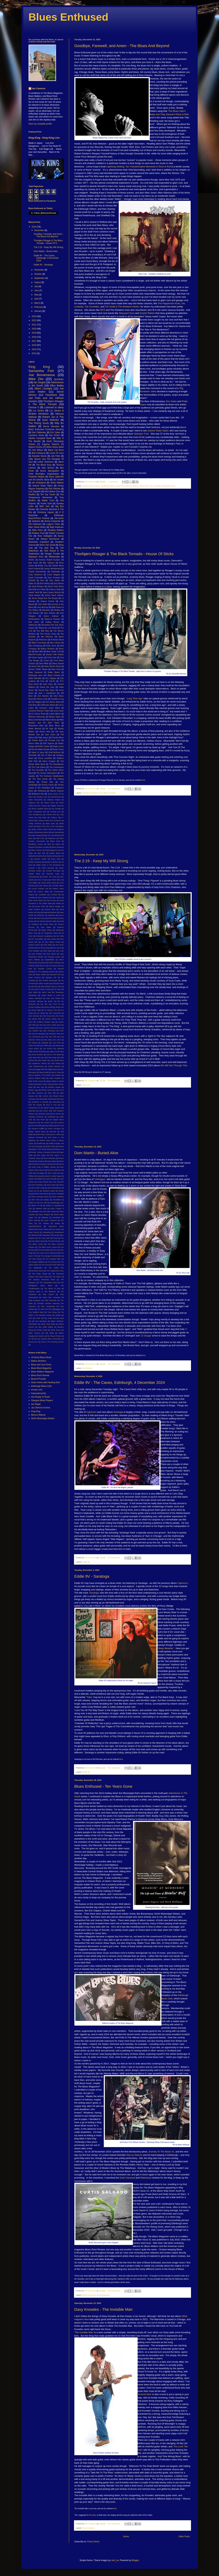 Image resolution: width=219 pixels, height=2576 pixels. Describe the element at coordinates (43, 983) in the screenshot. I see `Hubert Sumlin` at that location.